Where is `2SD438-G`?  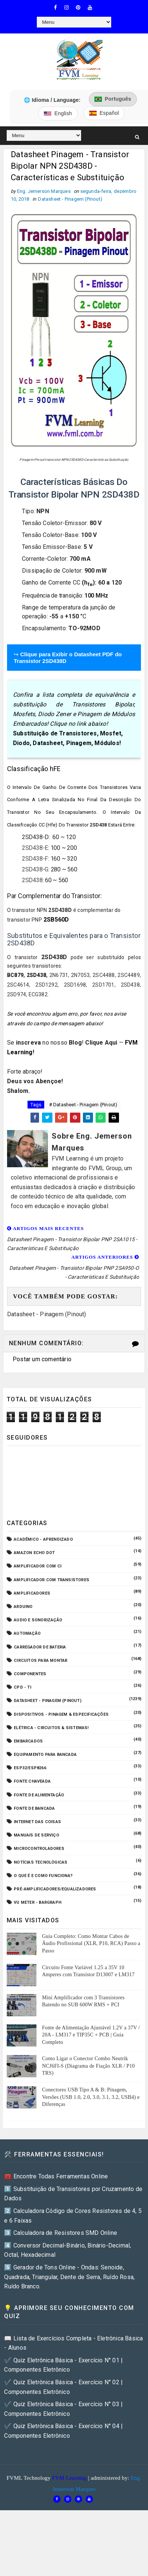 2SD438-G is located at coordinates (35, 869).